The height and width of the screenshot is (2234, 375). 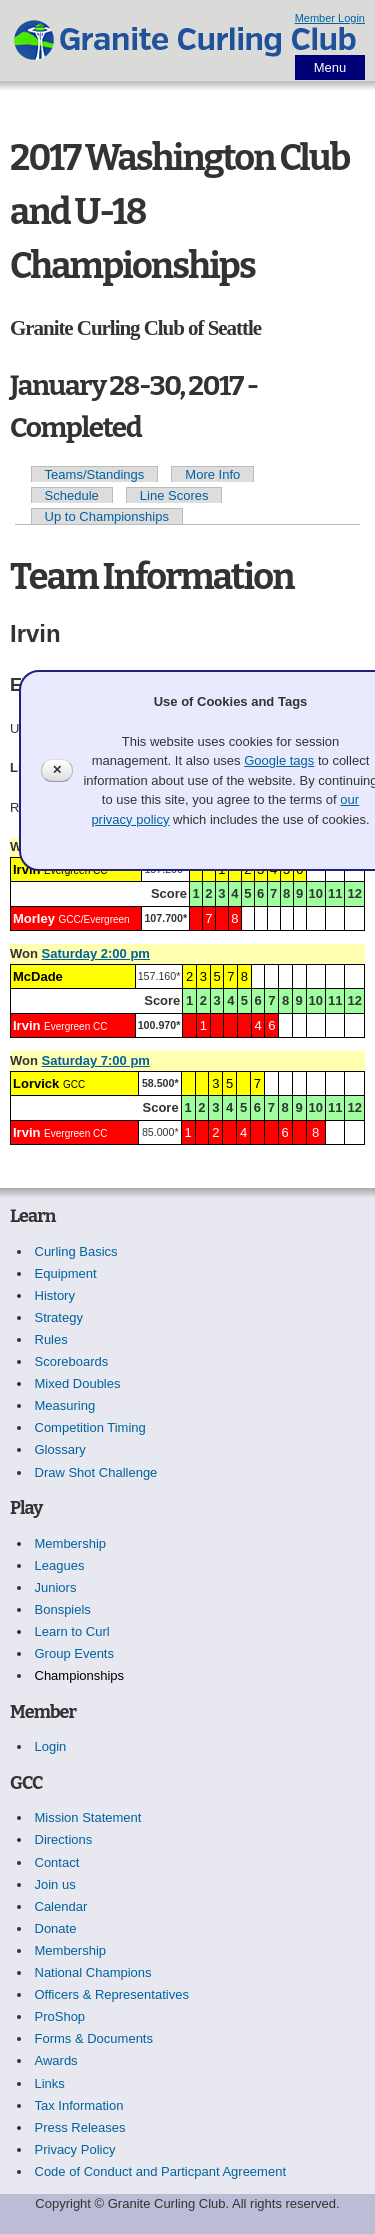 What do you see at coordinates (51, 1746) in the screenshot?
I see `Login` at bounding box center [51, 1746].